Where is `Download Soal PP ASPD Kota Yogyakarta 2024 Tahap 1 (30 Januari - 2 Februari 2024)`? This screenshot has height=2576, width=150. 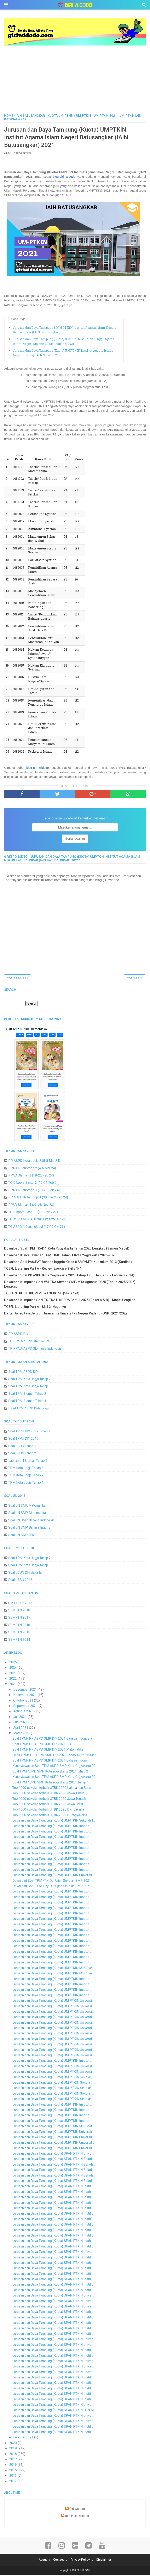
Download Soal PP ASPD Kota Yogyakarta 2024 Tahap 1 (30 Januari - 2 Februari 2024) is located at coordinates (69, 1276).